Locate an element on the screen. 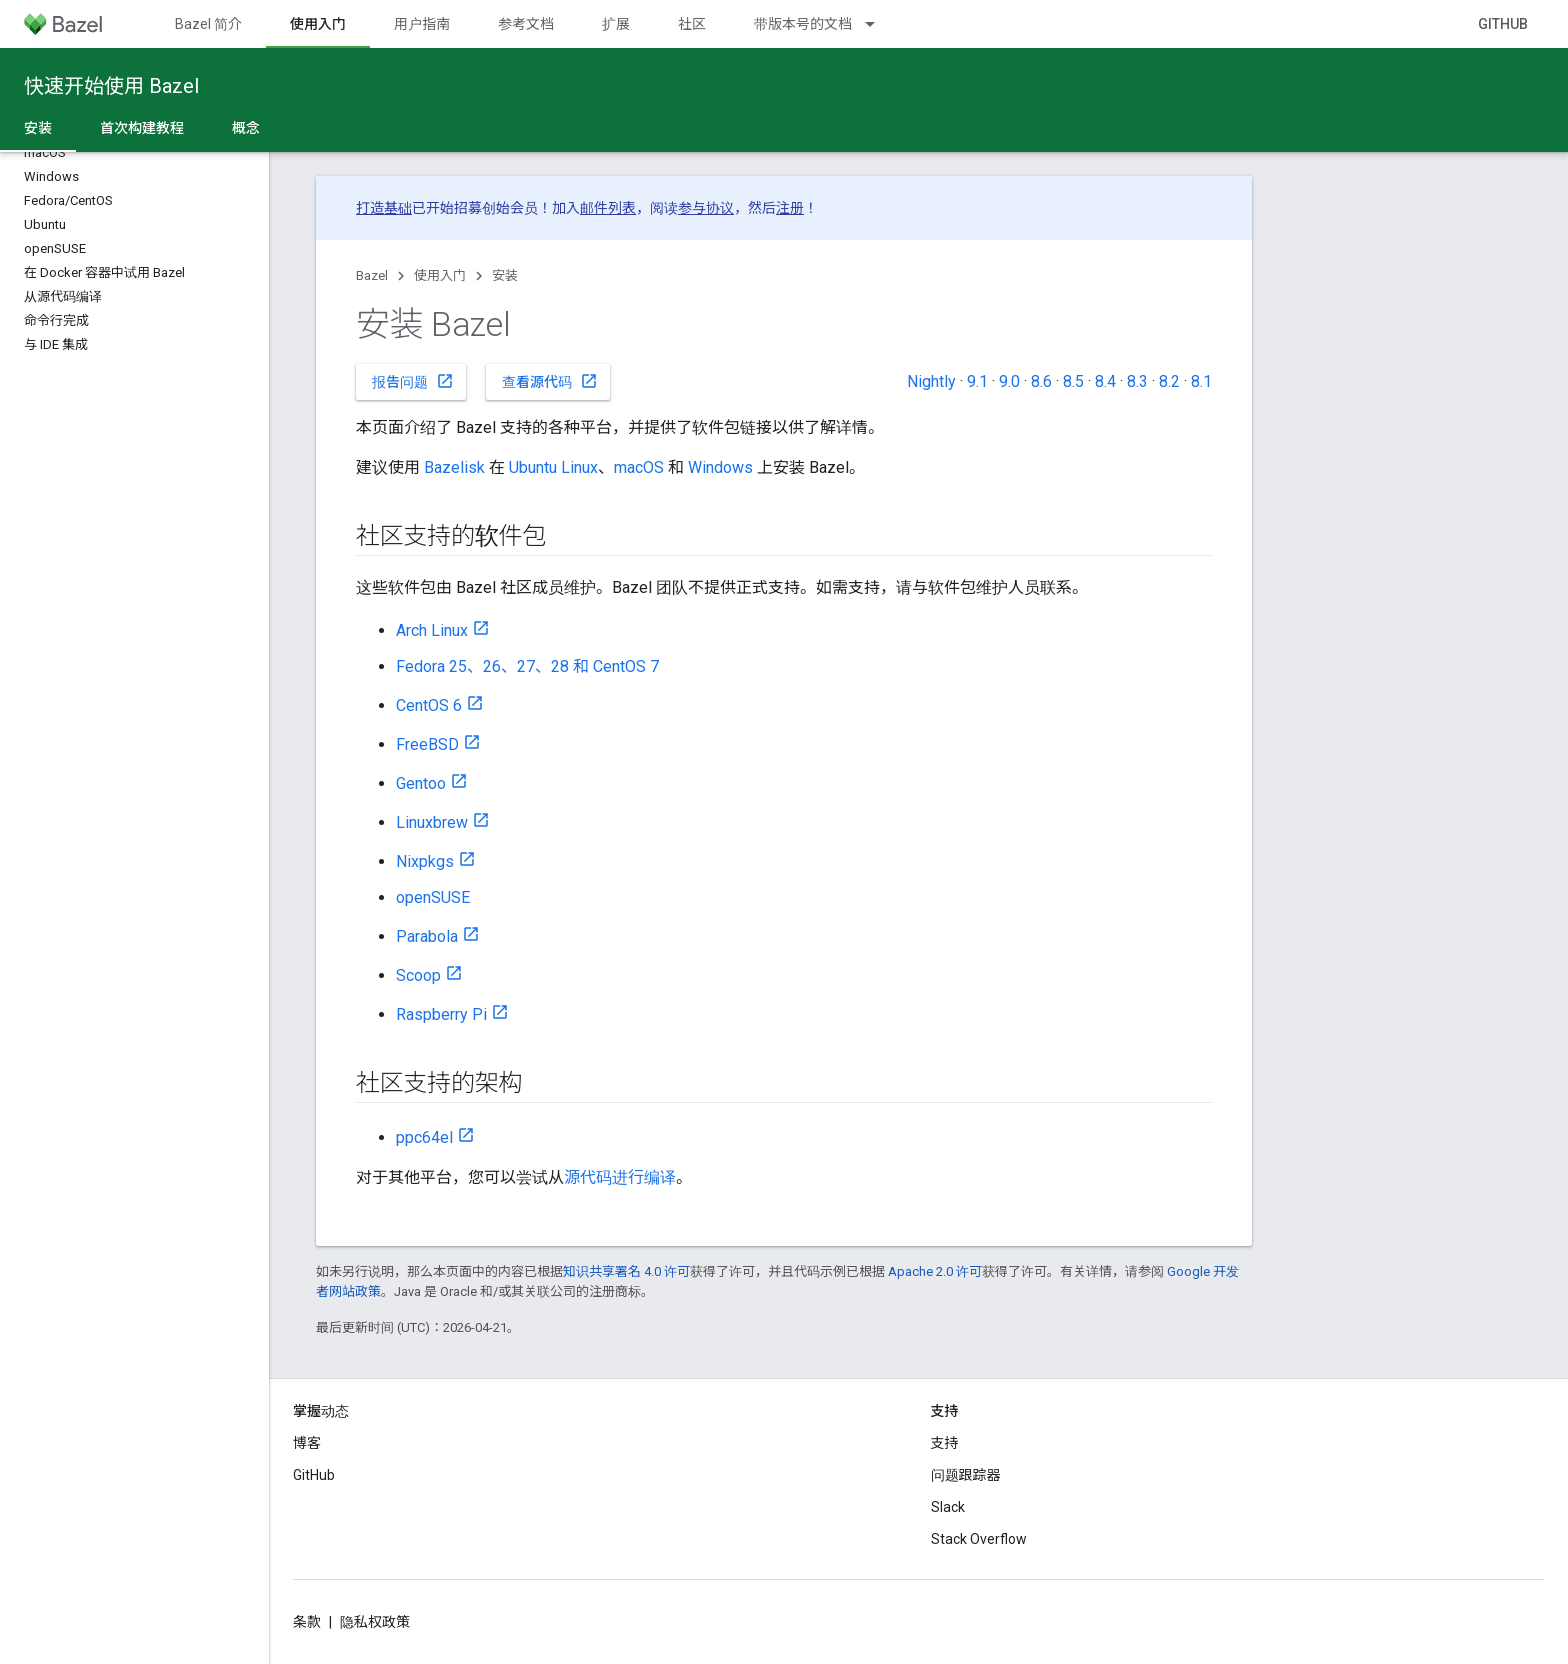 The height and width of the screenshot is (1664, 1568). openSUSE is located at coordinates (433, 897).